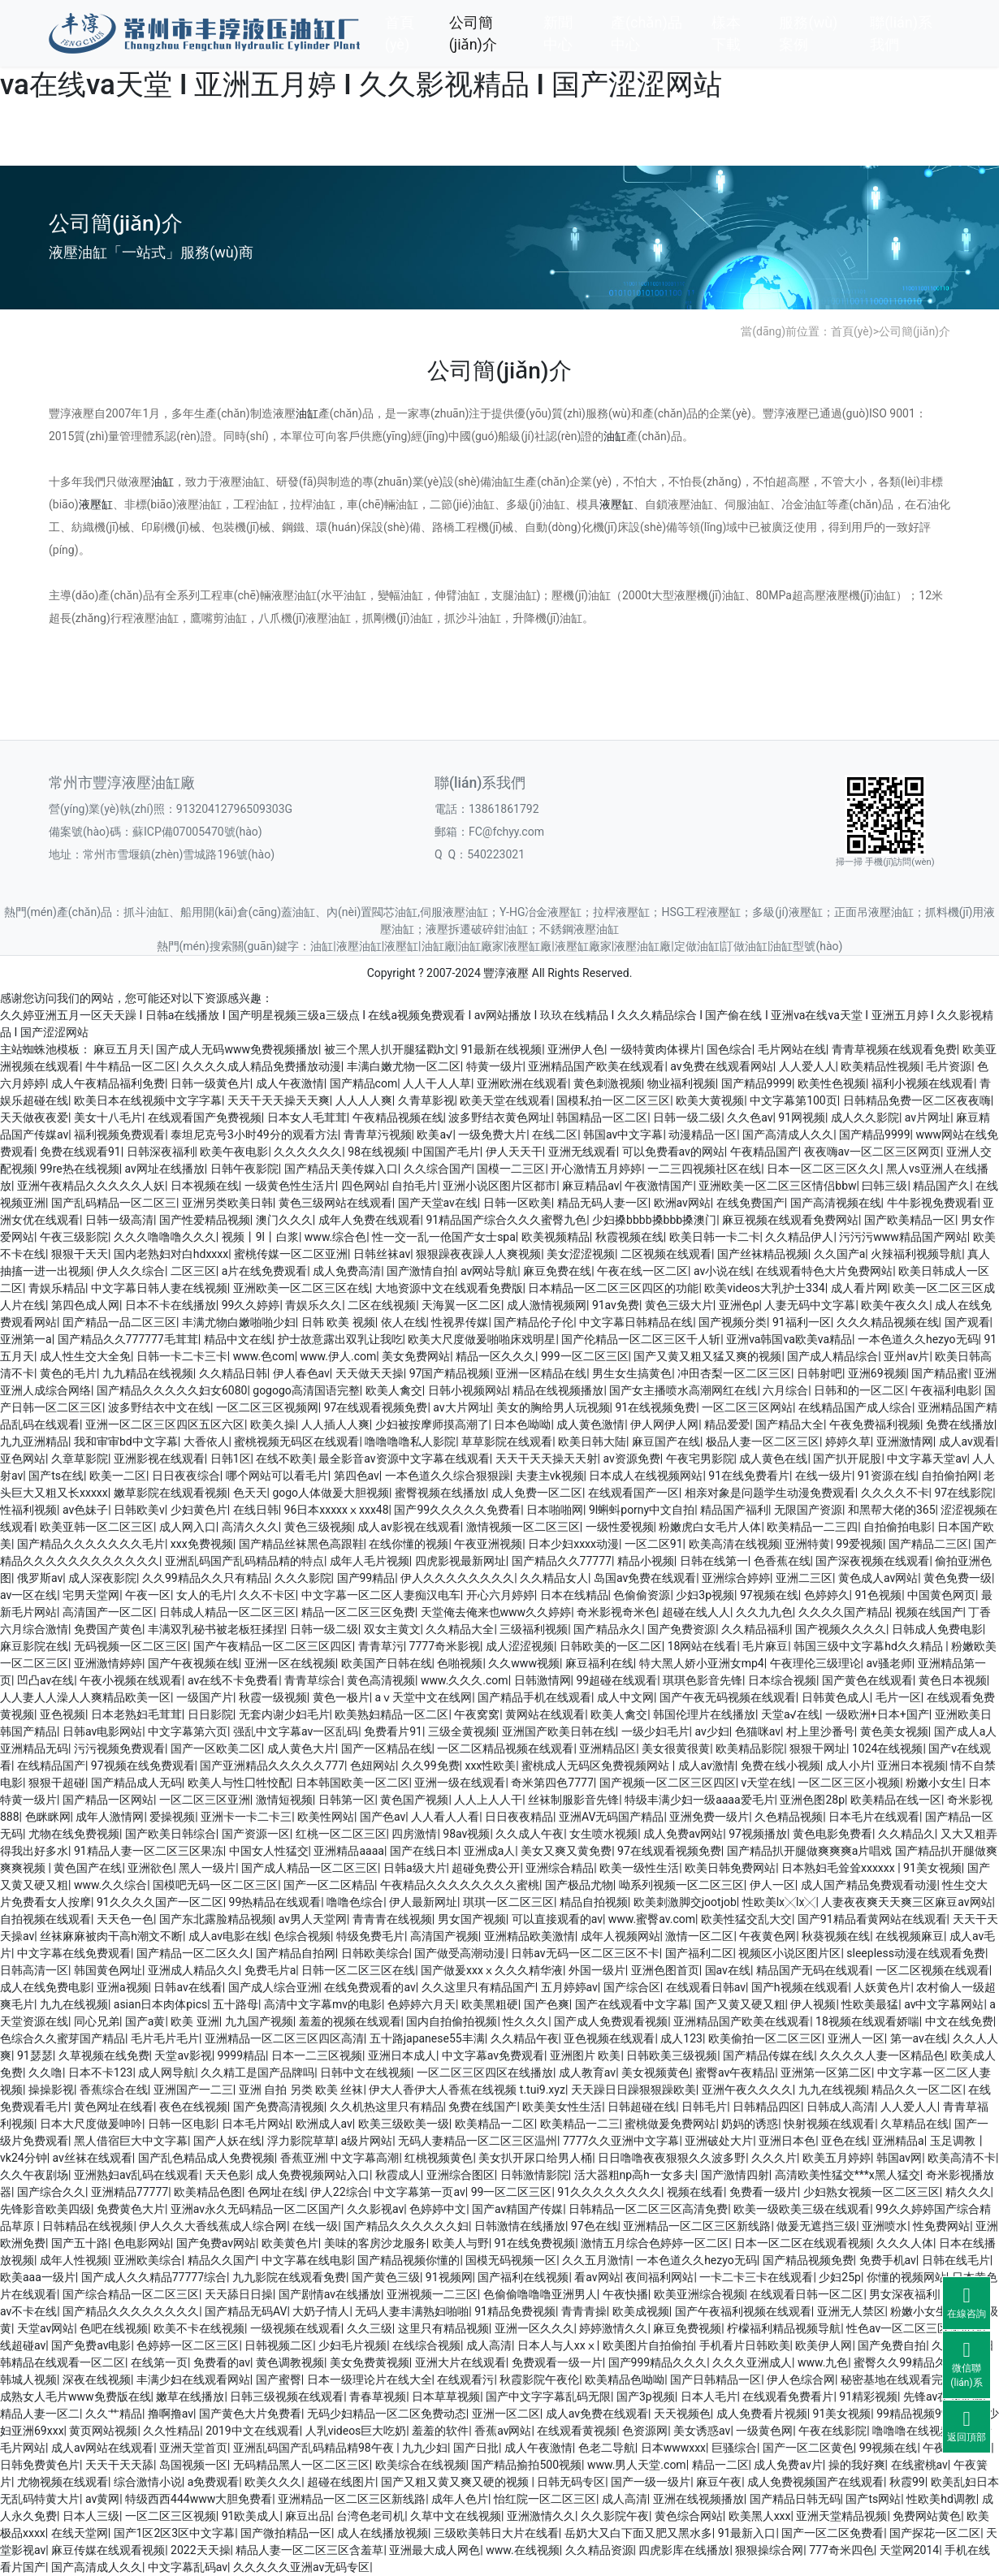 The image size is (999, 2576). What do you see at coordinates (631, 1987) in the screenshot?
I see `国产综合区` at bounding box center [631, 1987].